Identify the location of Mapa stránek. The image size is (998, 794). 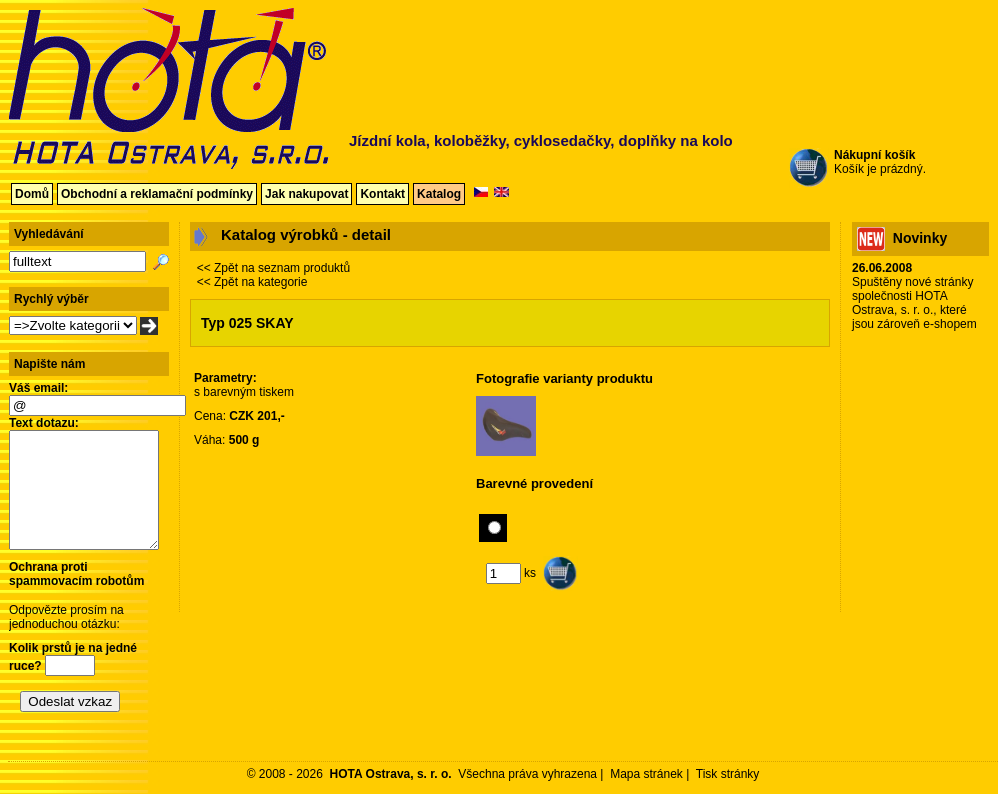
(646, 774).